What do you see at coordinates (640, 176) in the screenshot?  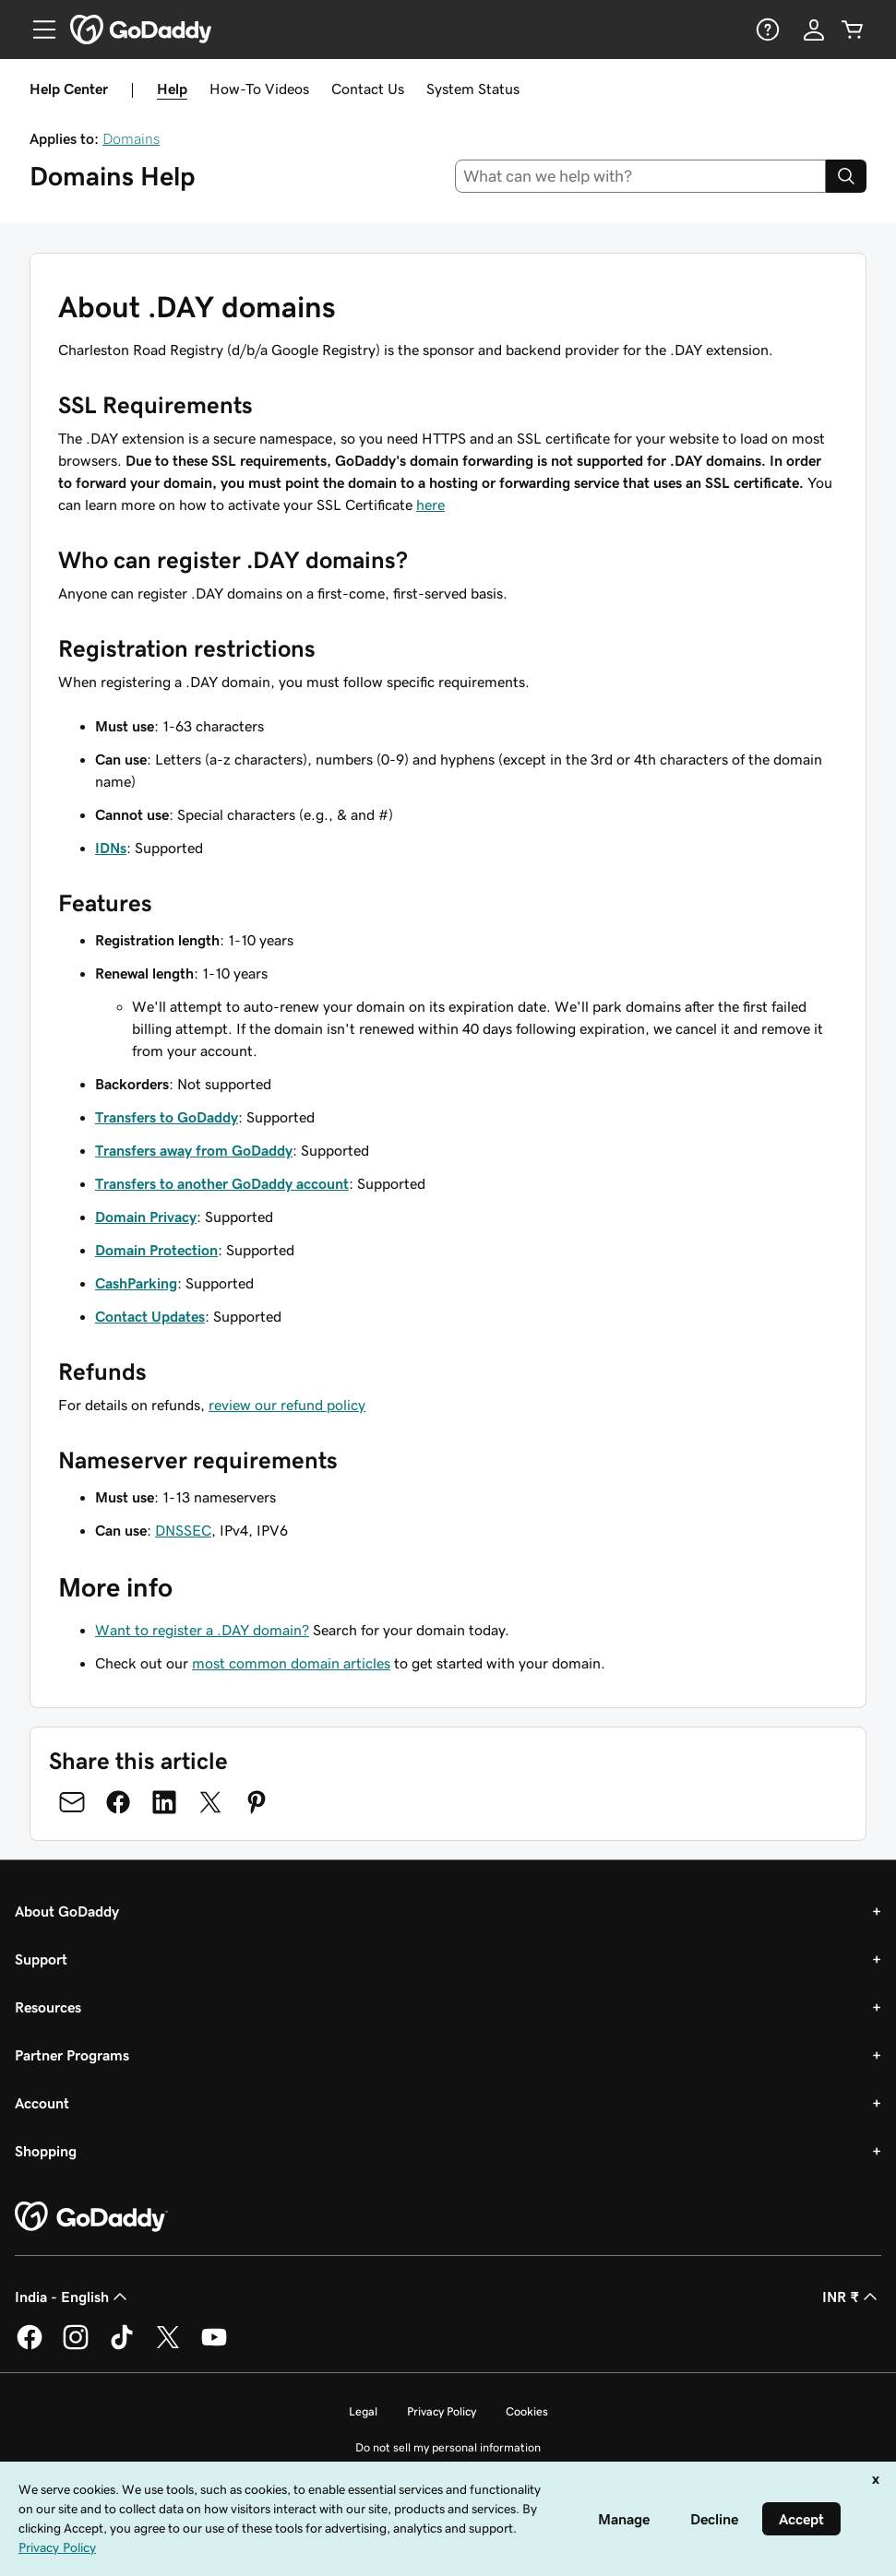 I see `[combobox]` at bounding box center [640, 176].